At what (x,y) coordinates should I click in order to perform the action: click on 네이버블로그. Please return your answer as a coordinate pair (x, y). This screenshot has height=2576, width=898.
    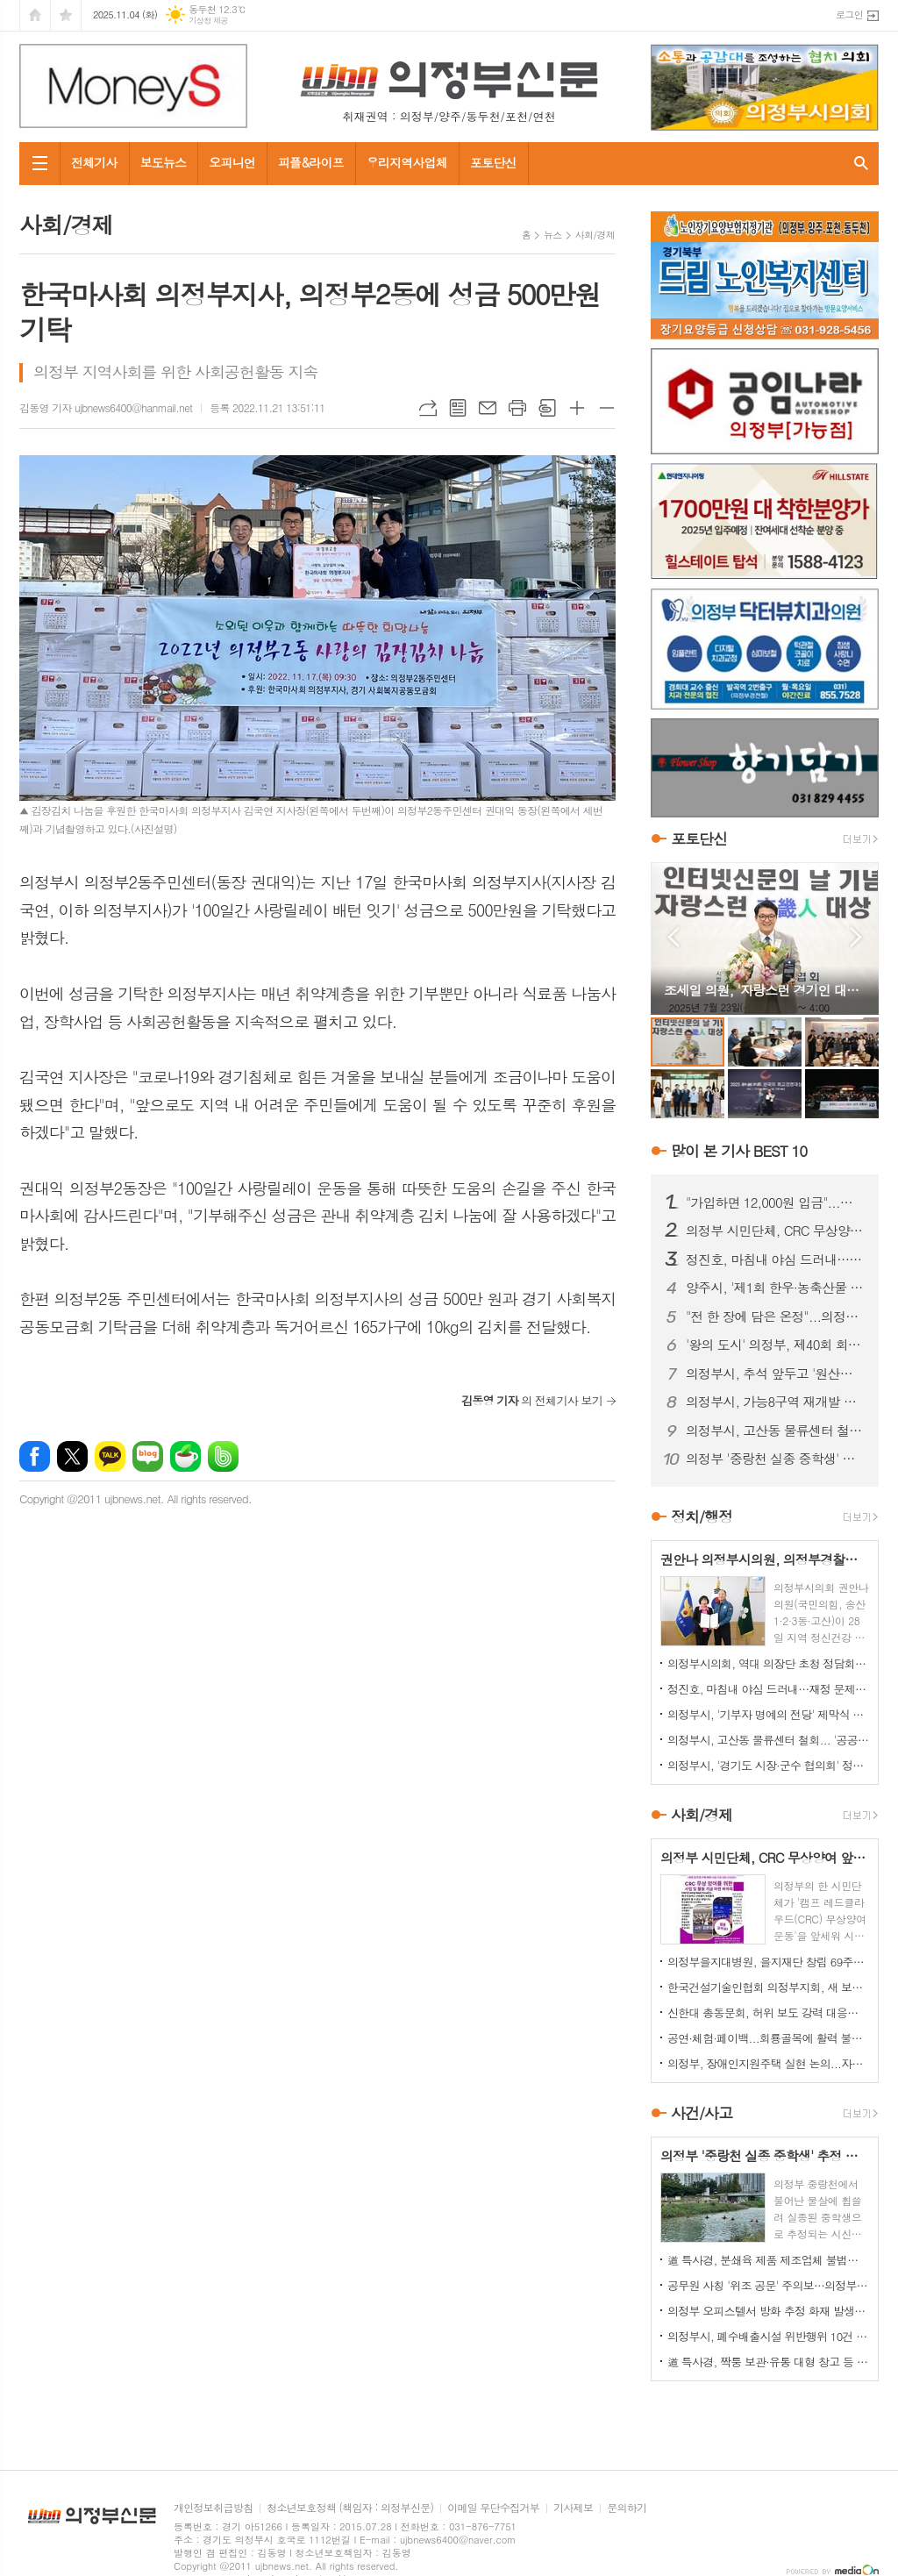
    Looking at the image, I should click on (147, 1456).